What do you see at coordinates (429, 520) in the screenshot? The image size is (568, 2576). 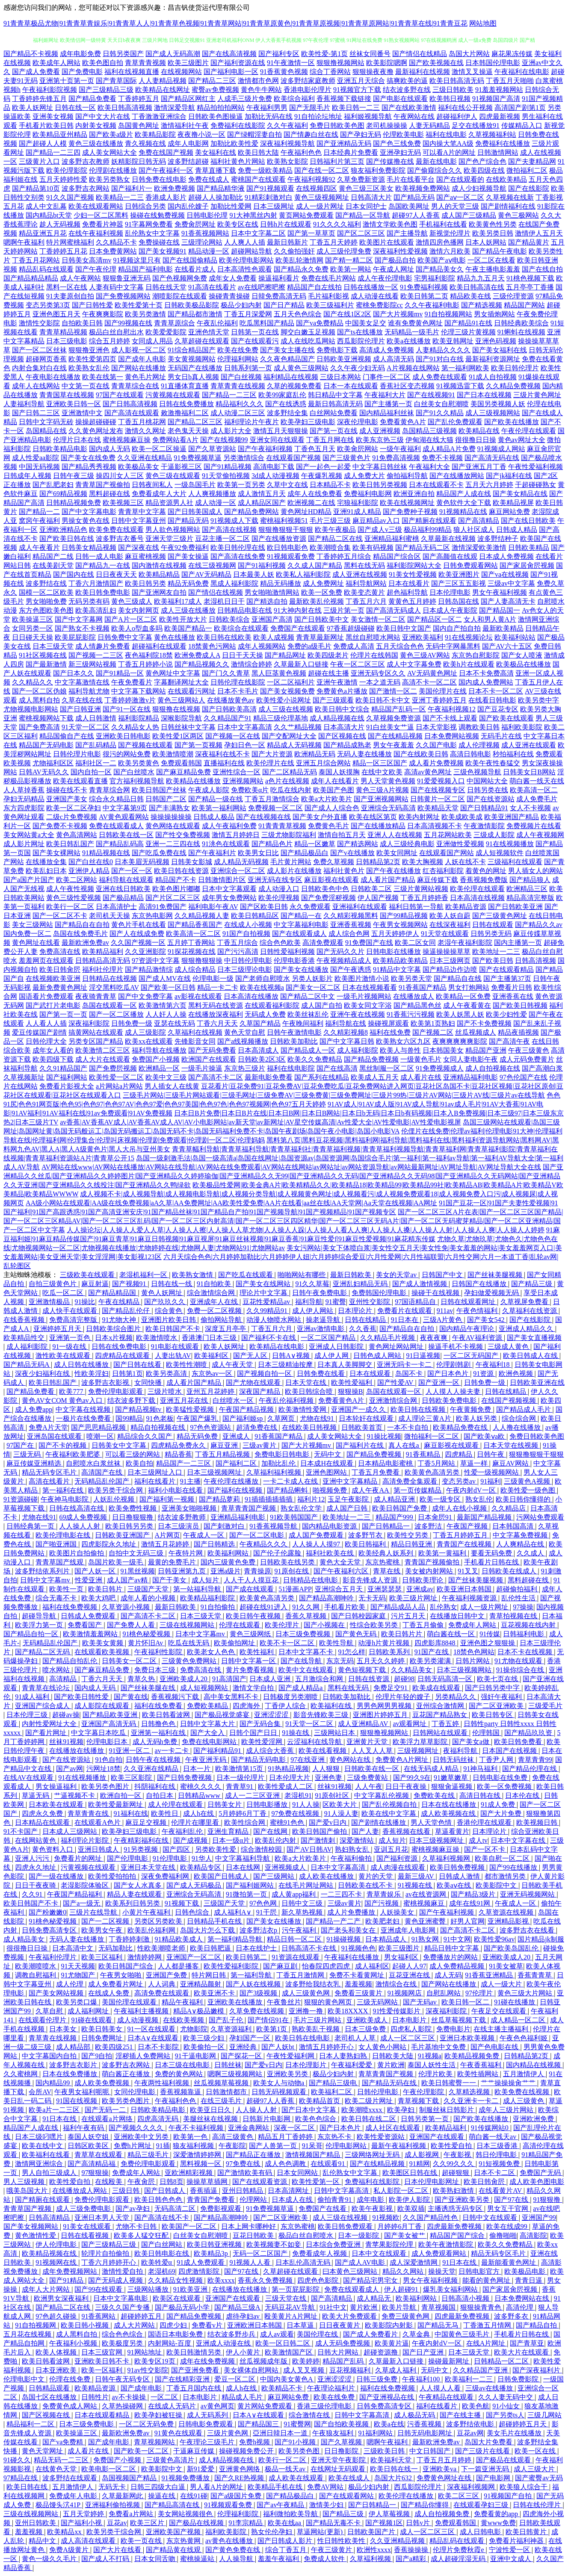 I see `国产精厕在线观看` at bounding box center [429, 520].